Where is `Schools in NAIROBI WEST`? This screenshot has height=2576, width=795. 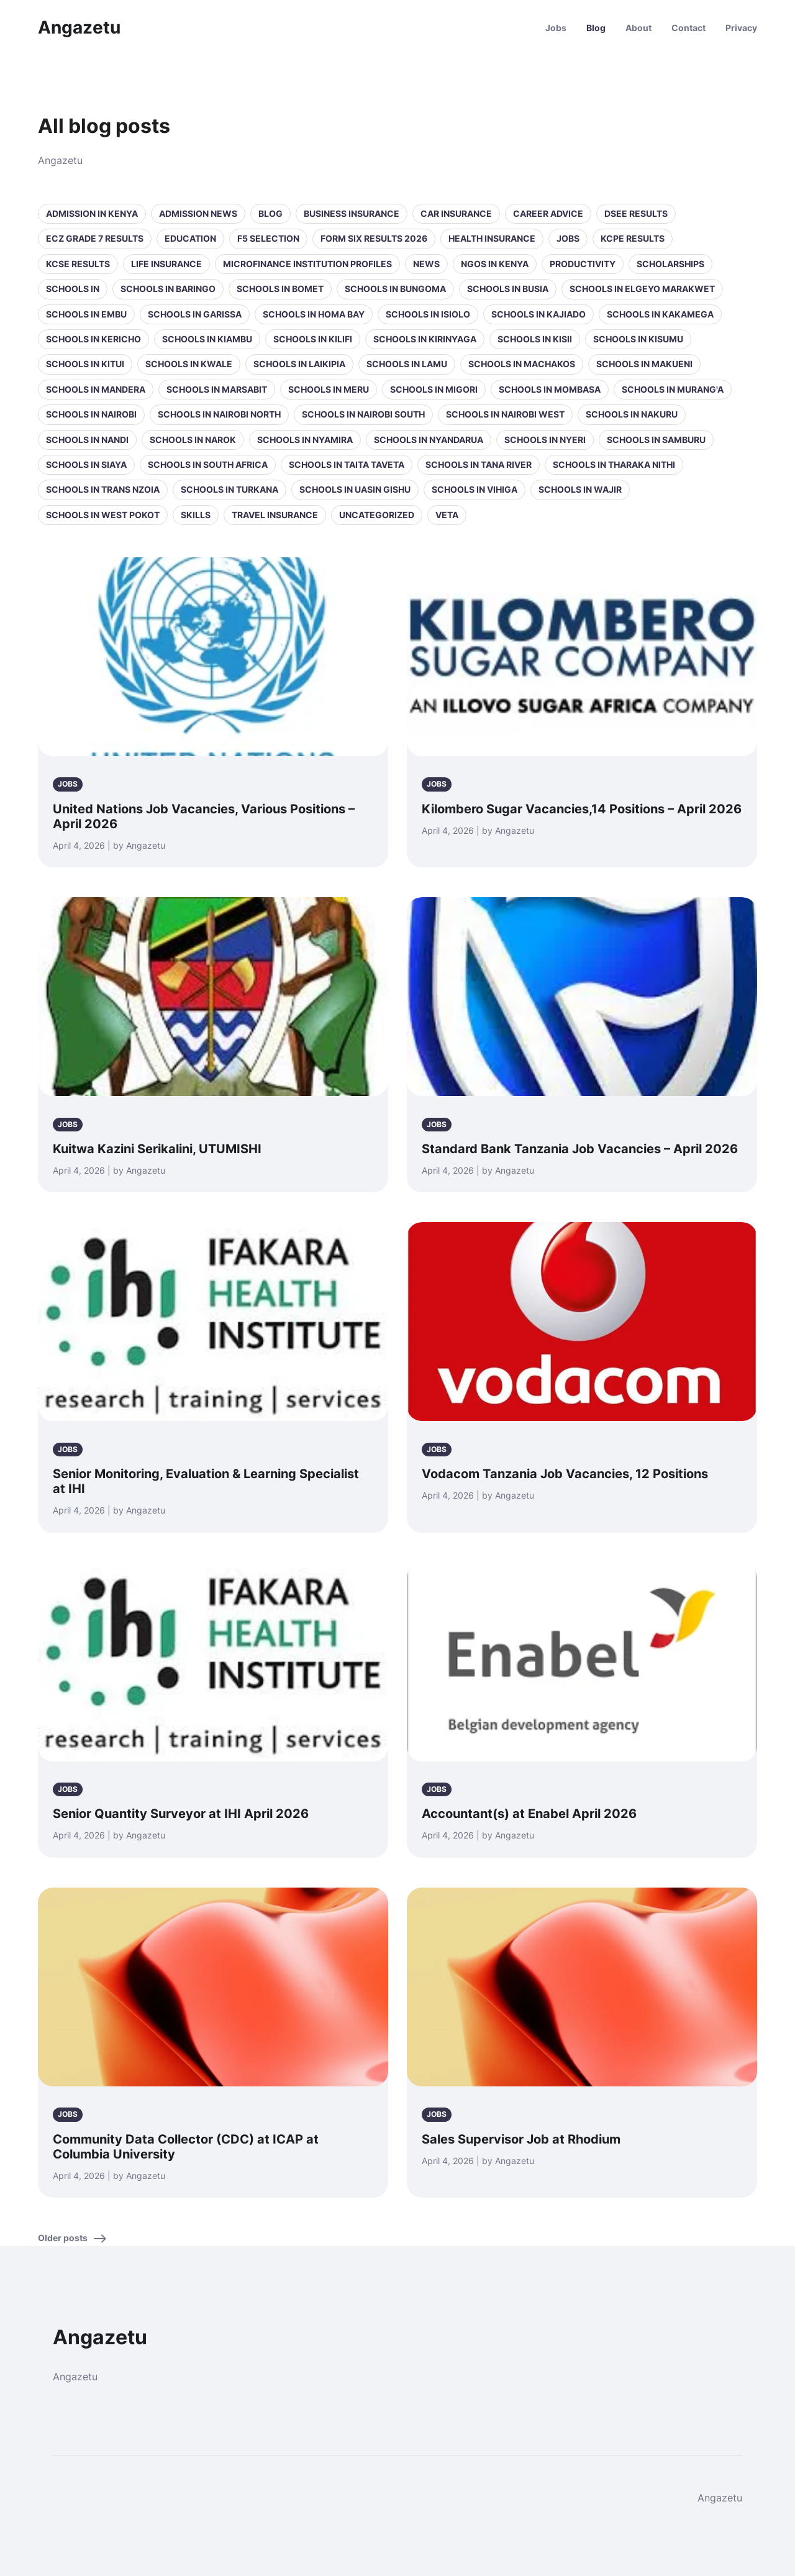 Schools in NAIROBI WEST is located at coordinates (505, 414).